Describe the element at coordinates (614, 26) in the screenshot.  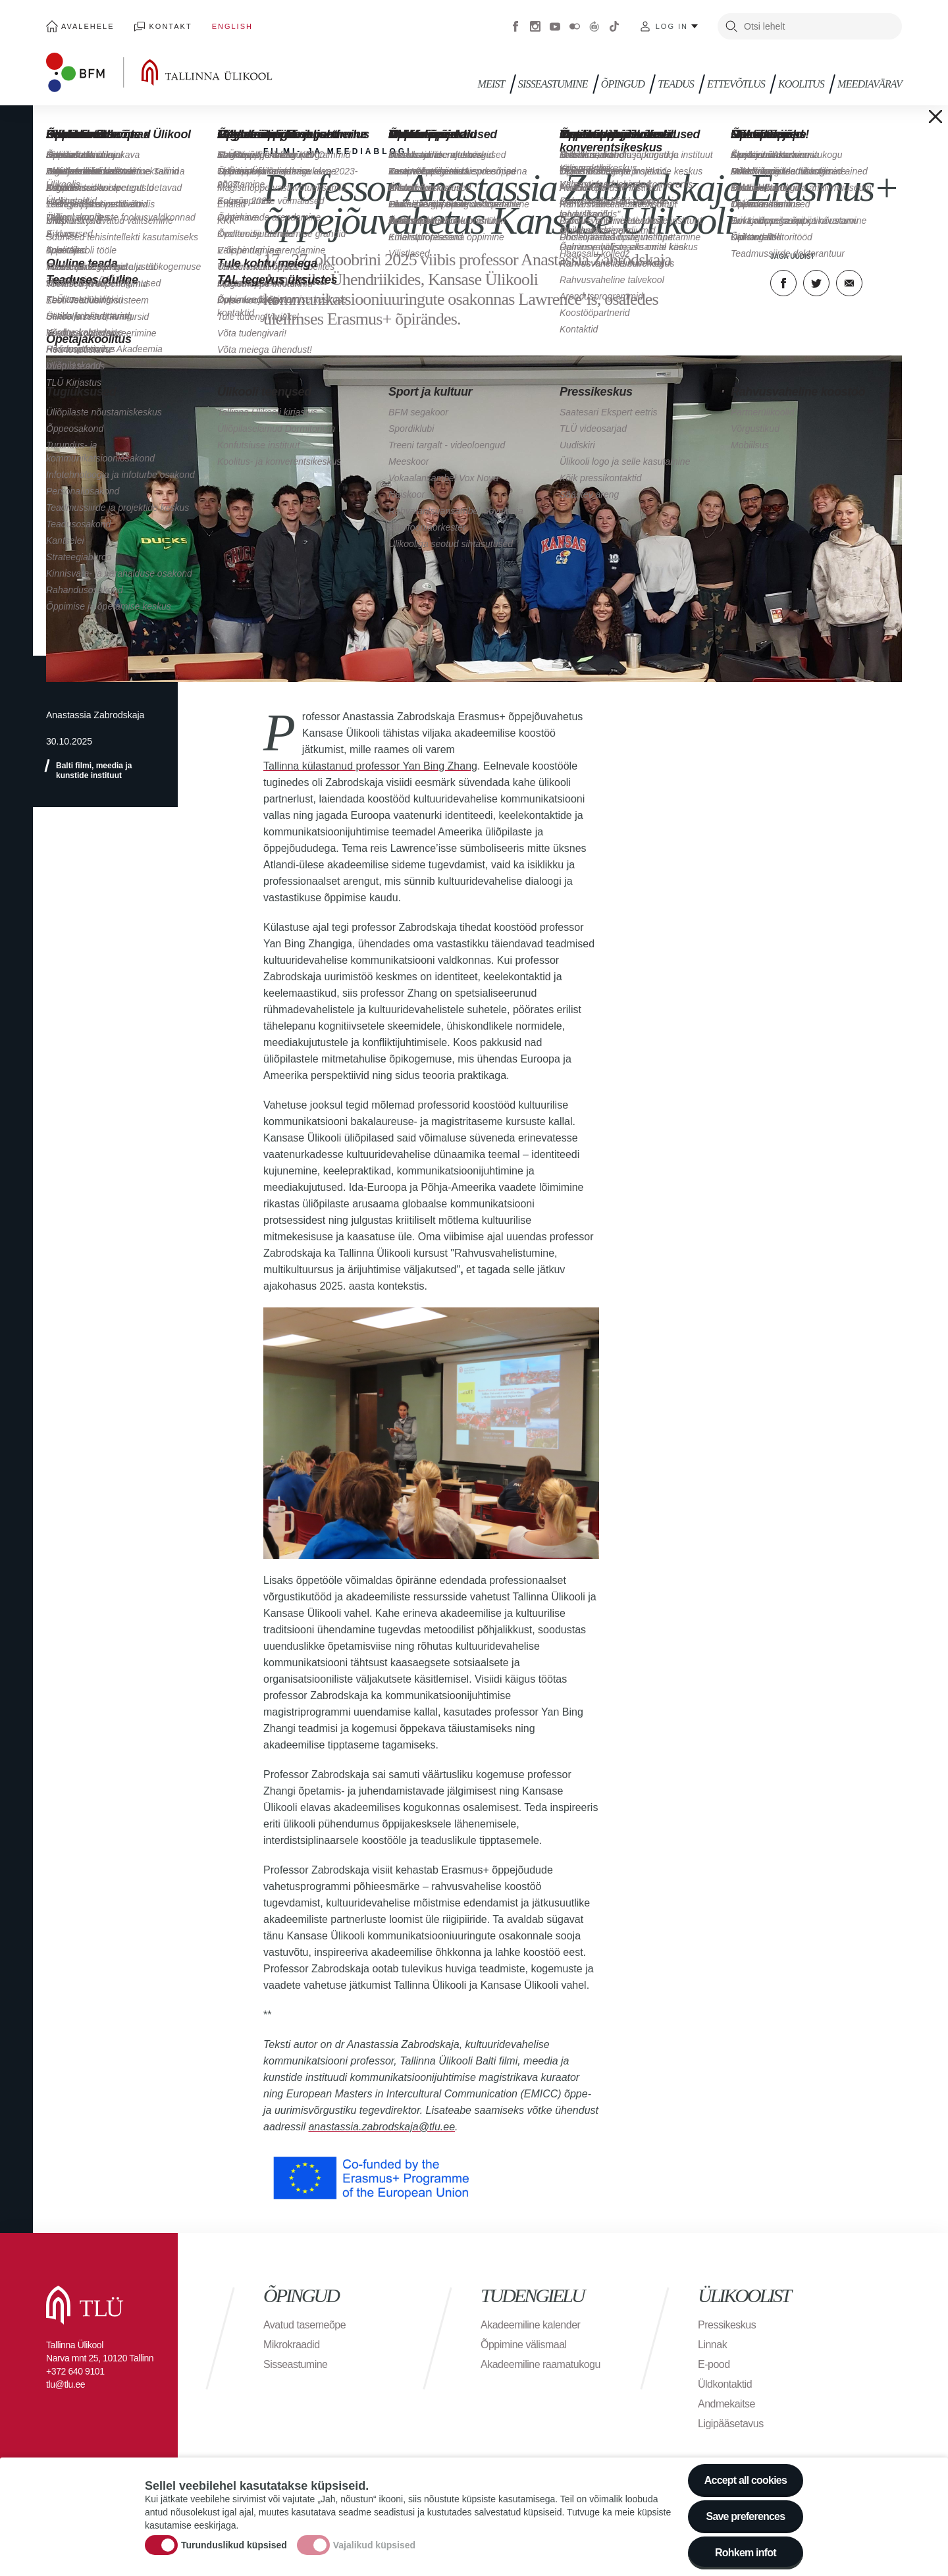
I see `Tiktok` at that location.